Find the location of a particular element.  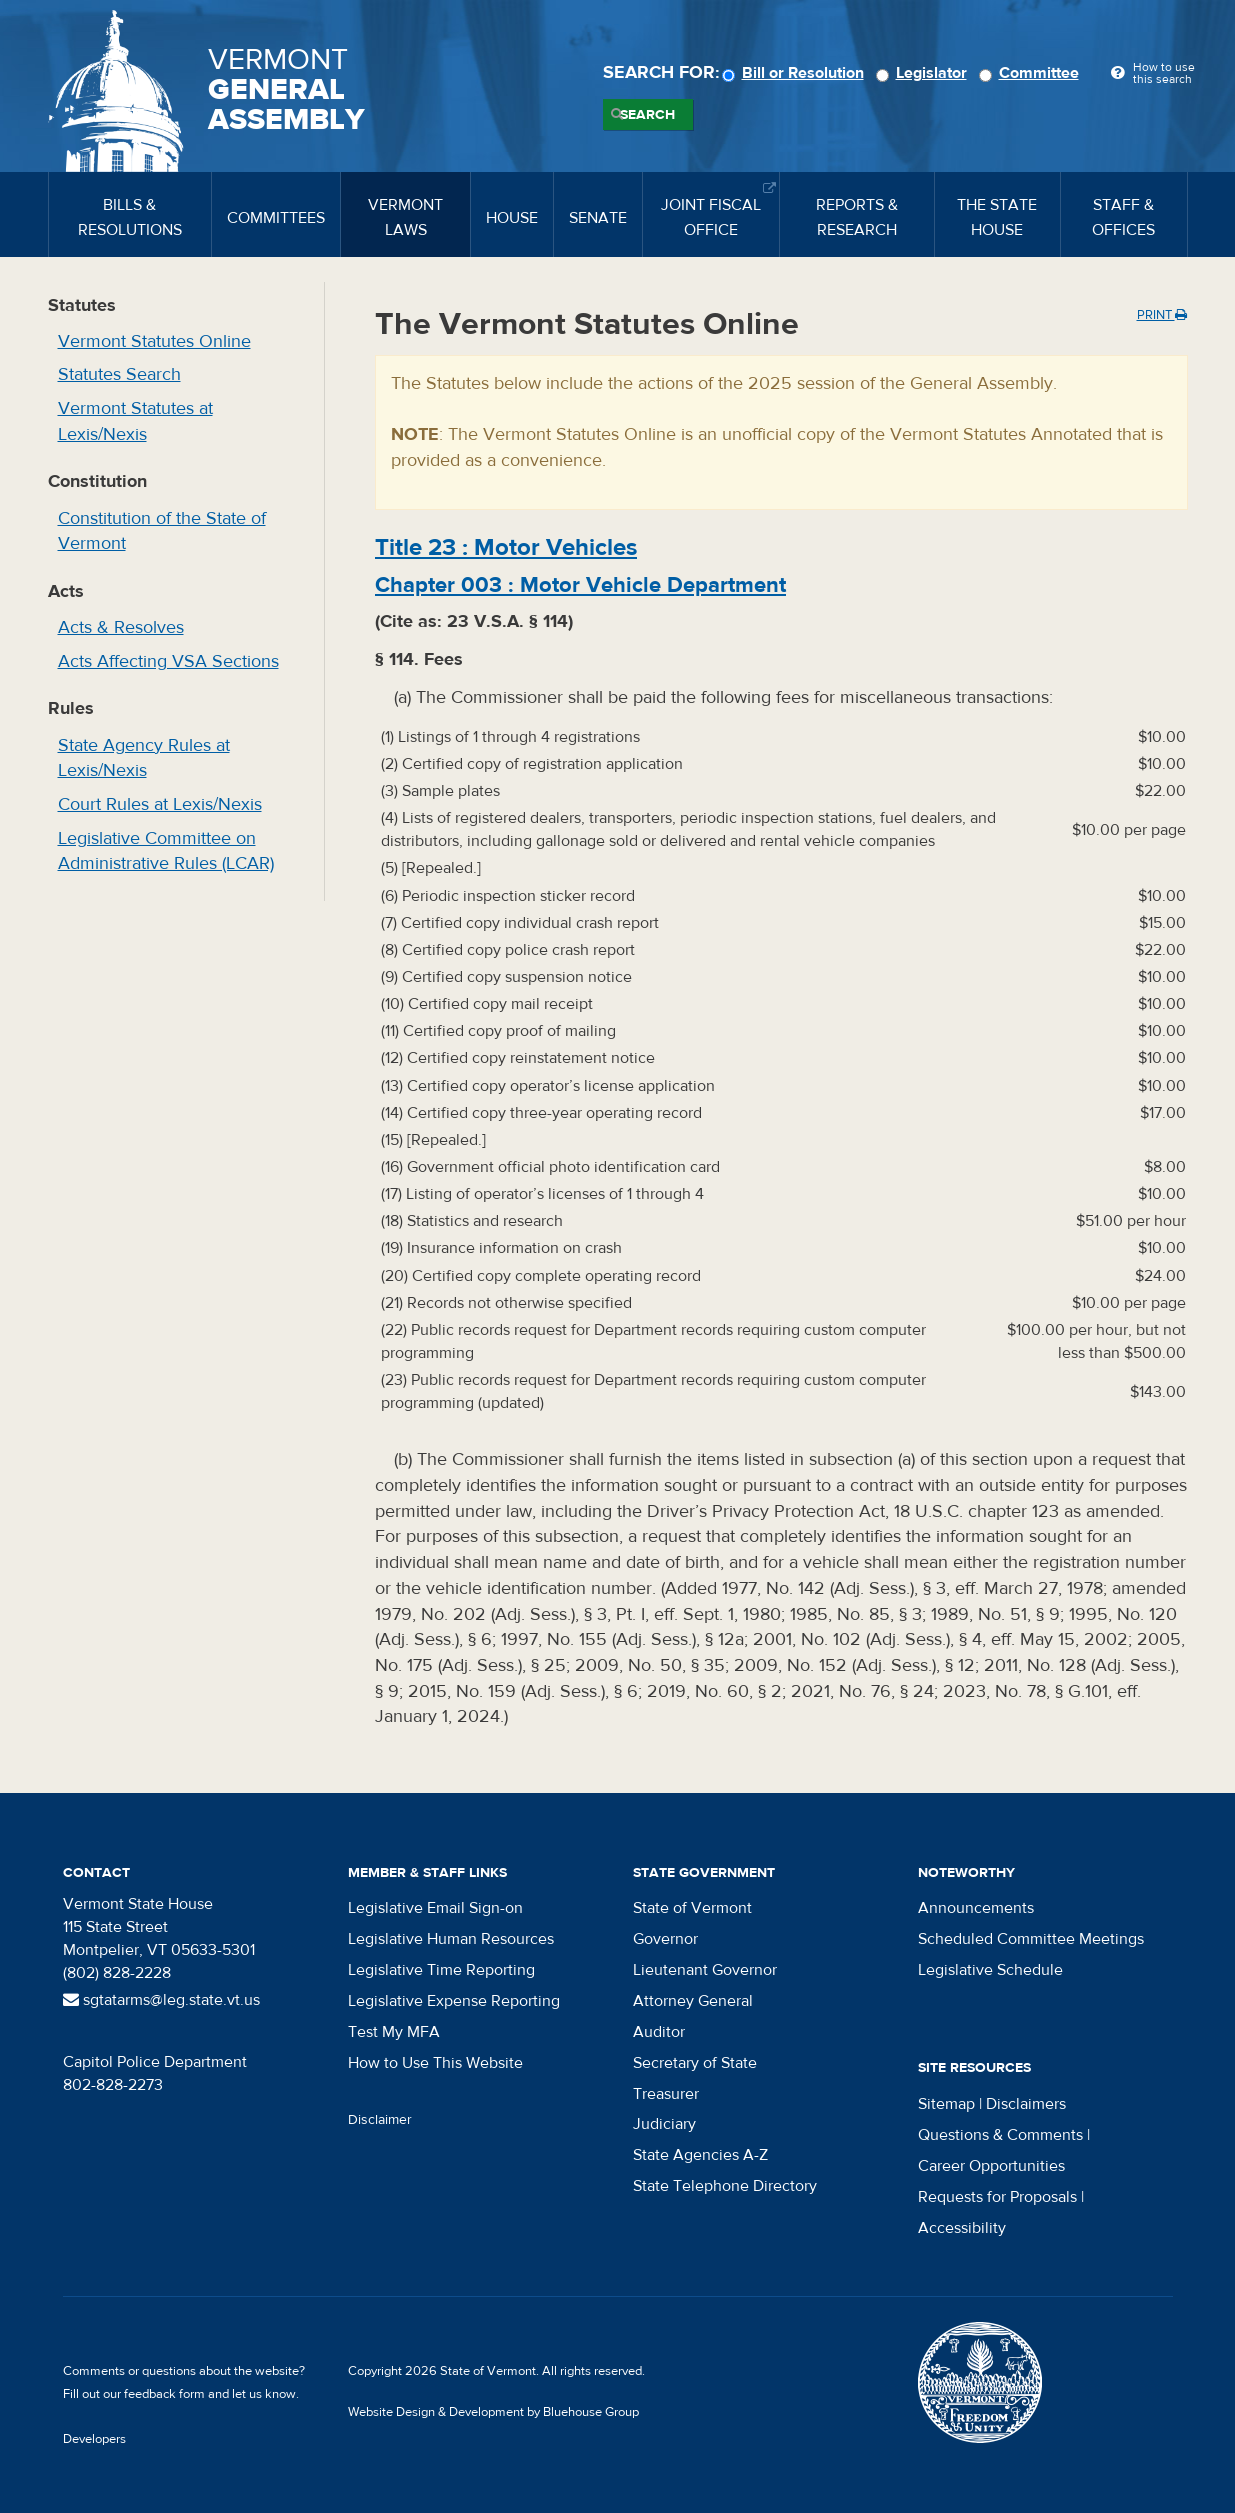

Acts & Resolves is located at coordinates (121, 627).